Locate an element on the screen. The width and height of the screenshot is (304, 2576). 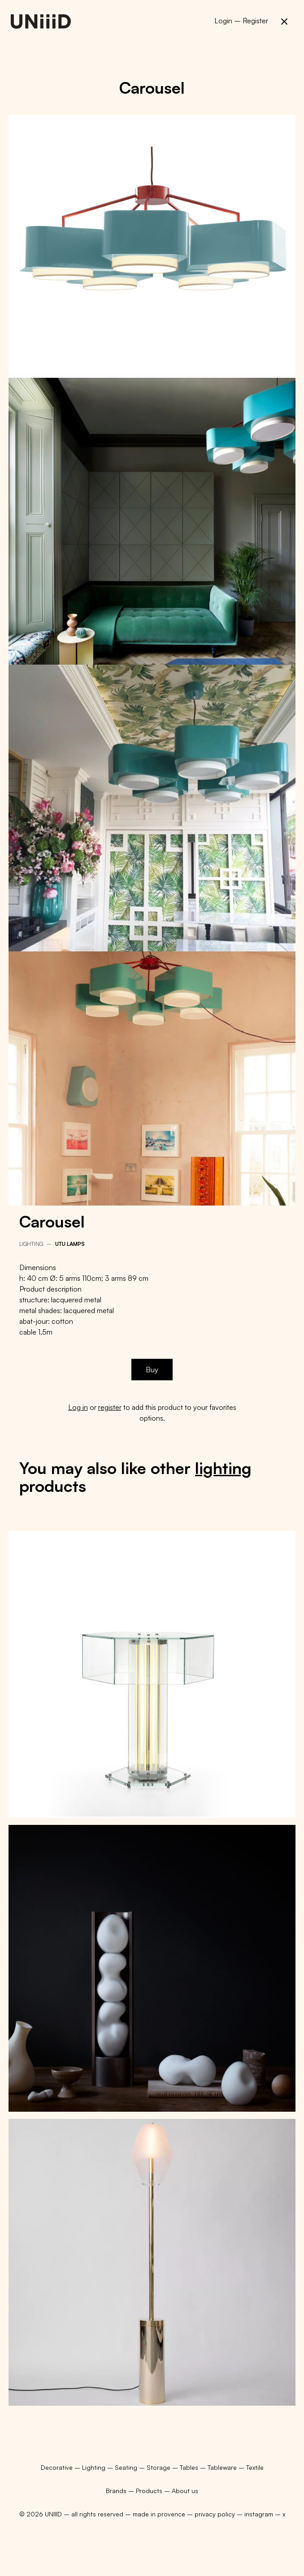
privacy policy is located at coordinates (215, 2514).